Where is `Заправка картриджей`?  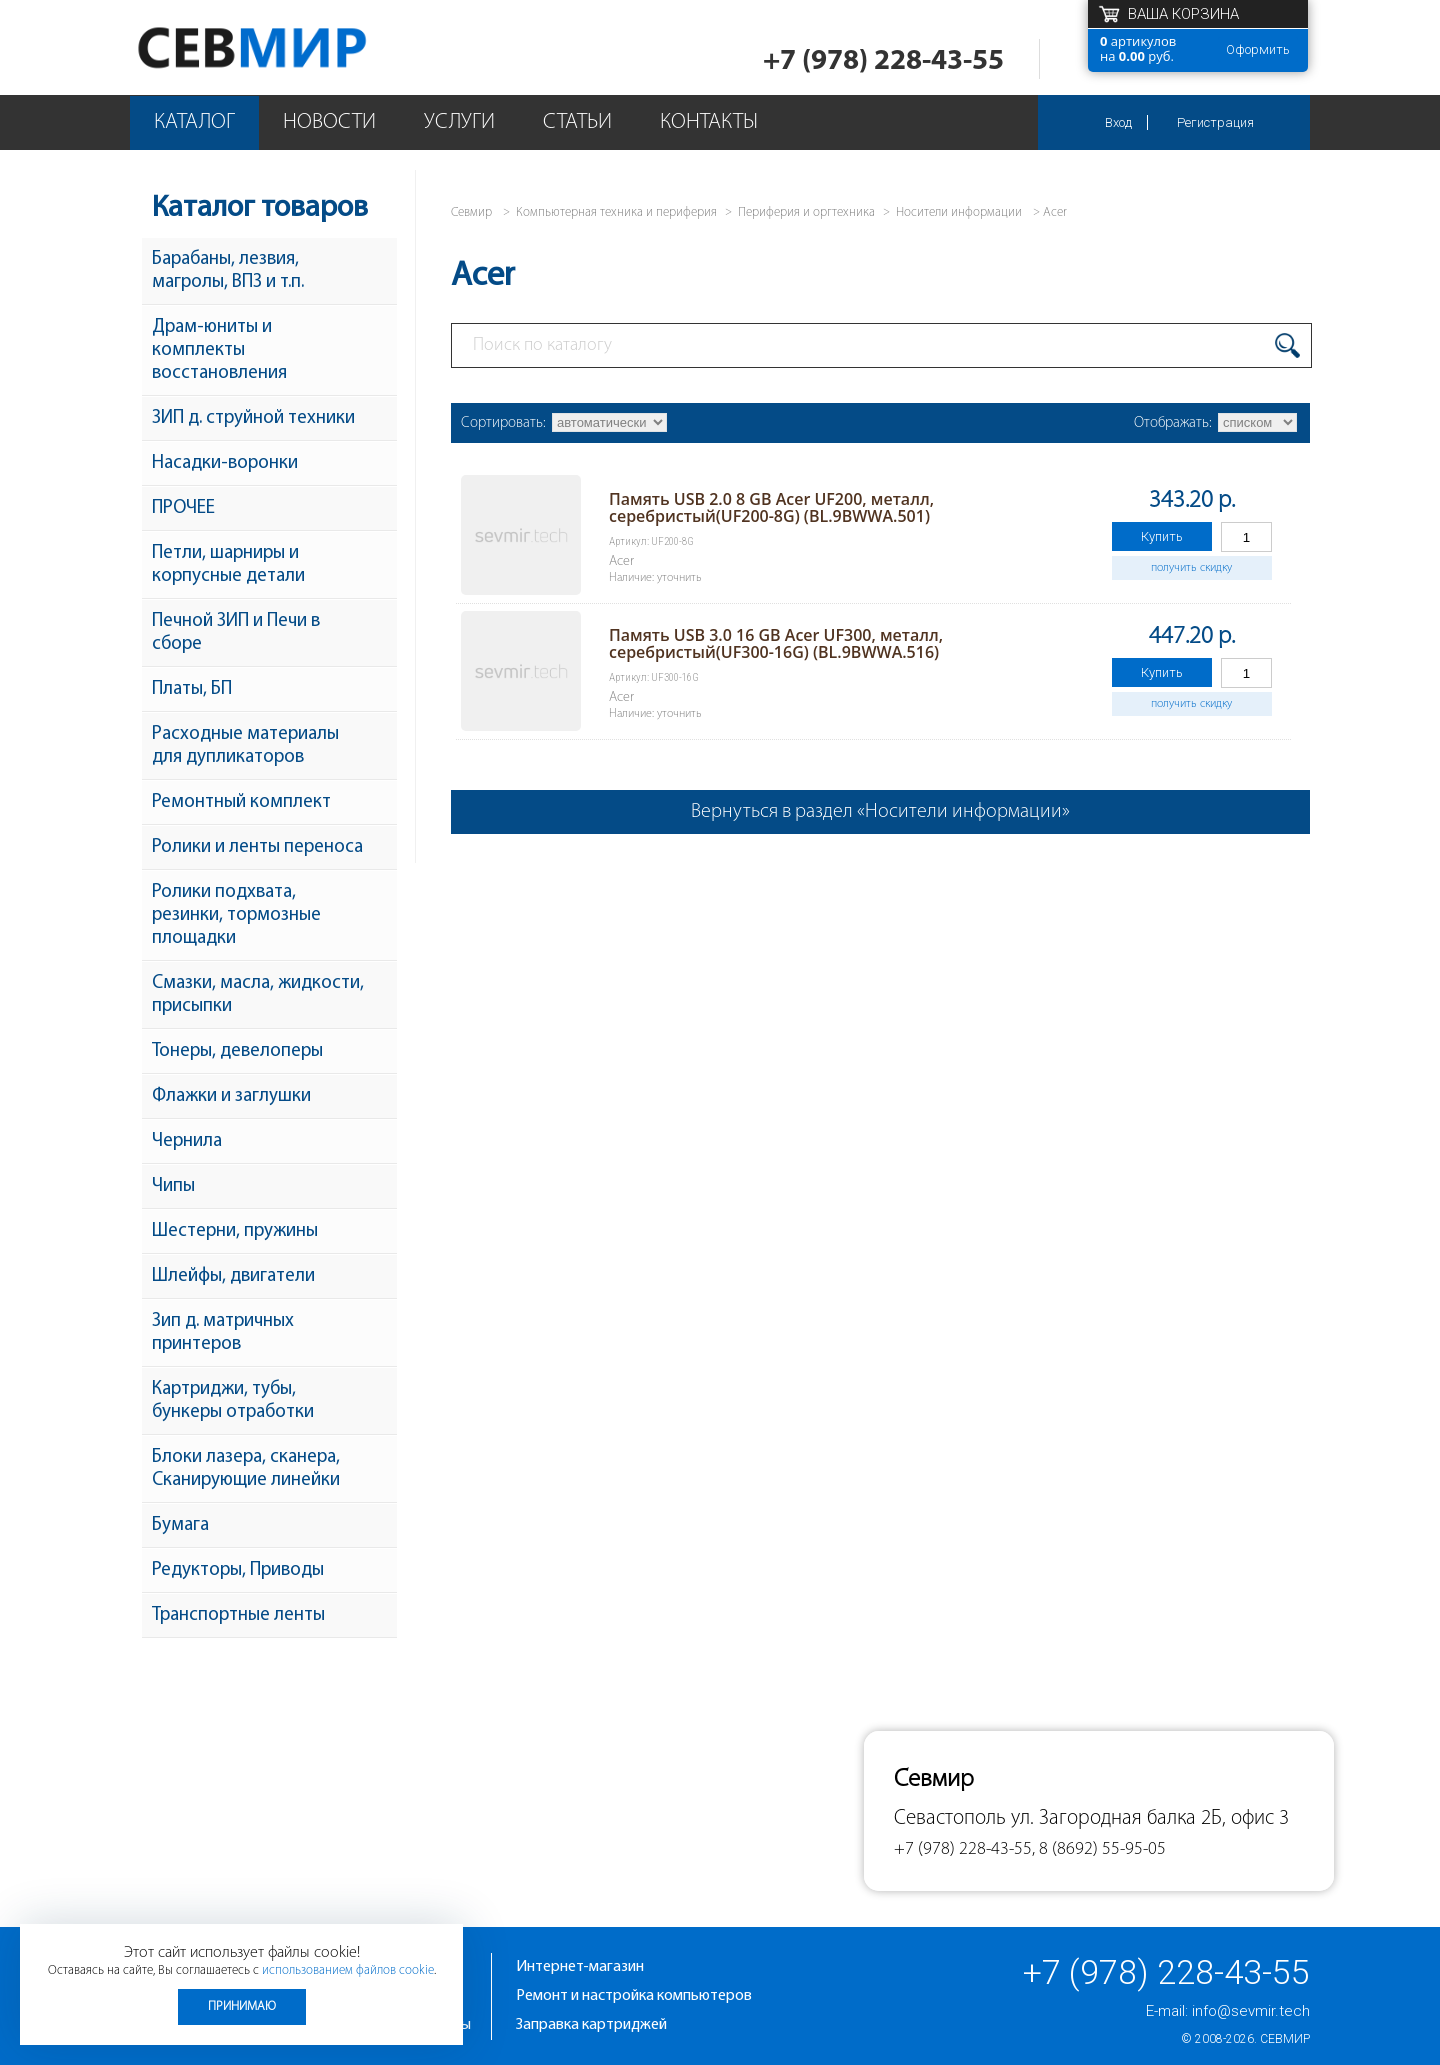 Заправка картриджей is located at coordinates (591, 2025).